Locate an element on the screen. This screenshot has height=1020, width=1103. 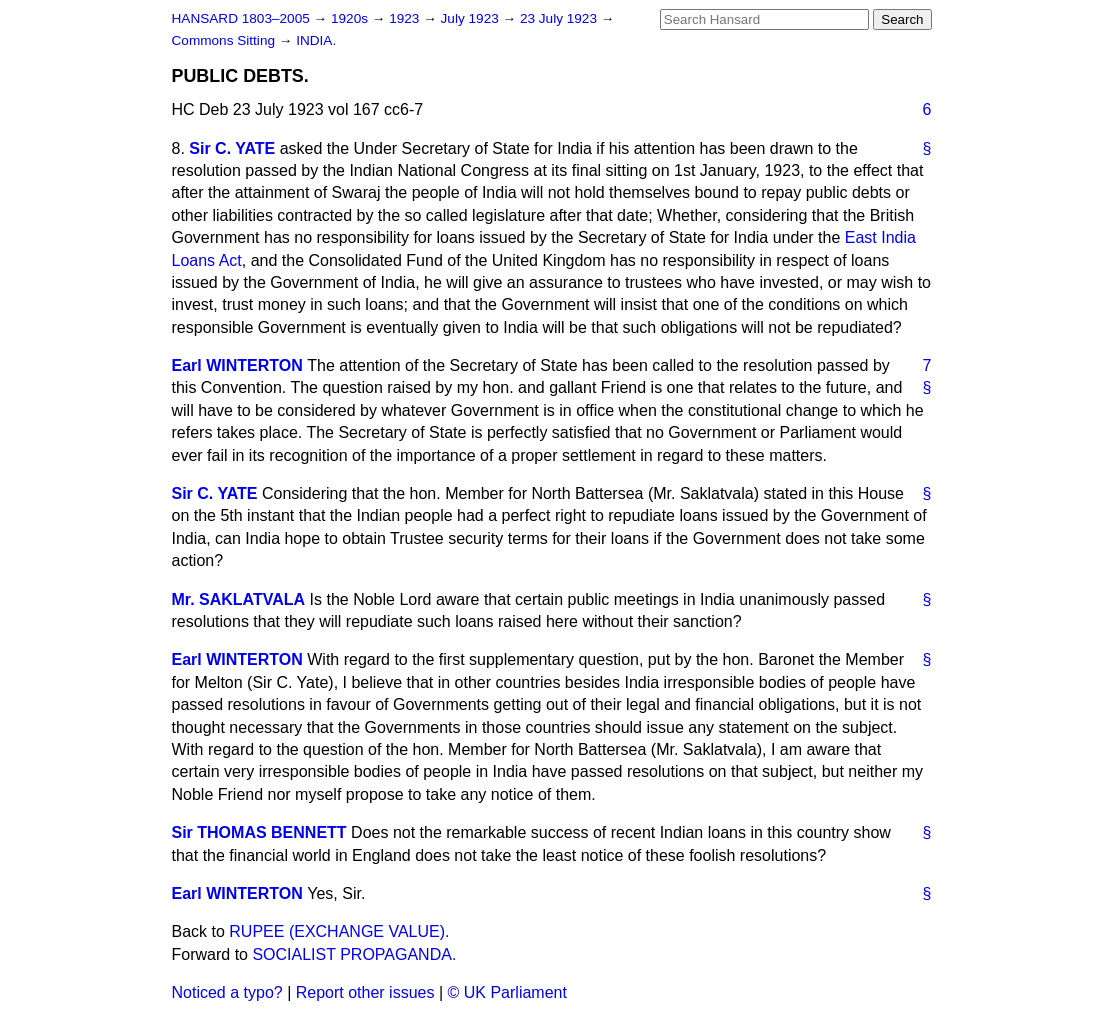
Noticed a typo? is located at coordinates (227, 992).